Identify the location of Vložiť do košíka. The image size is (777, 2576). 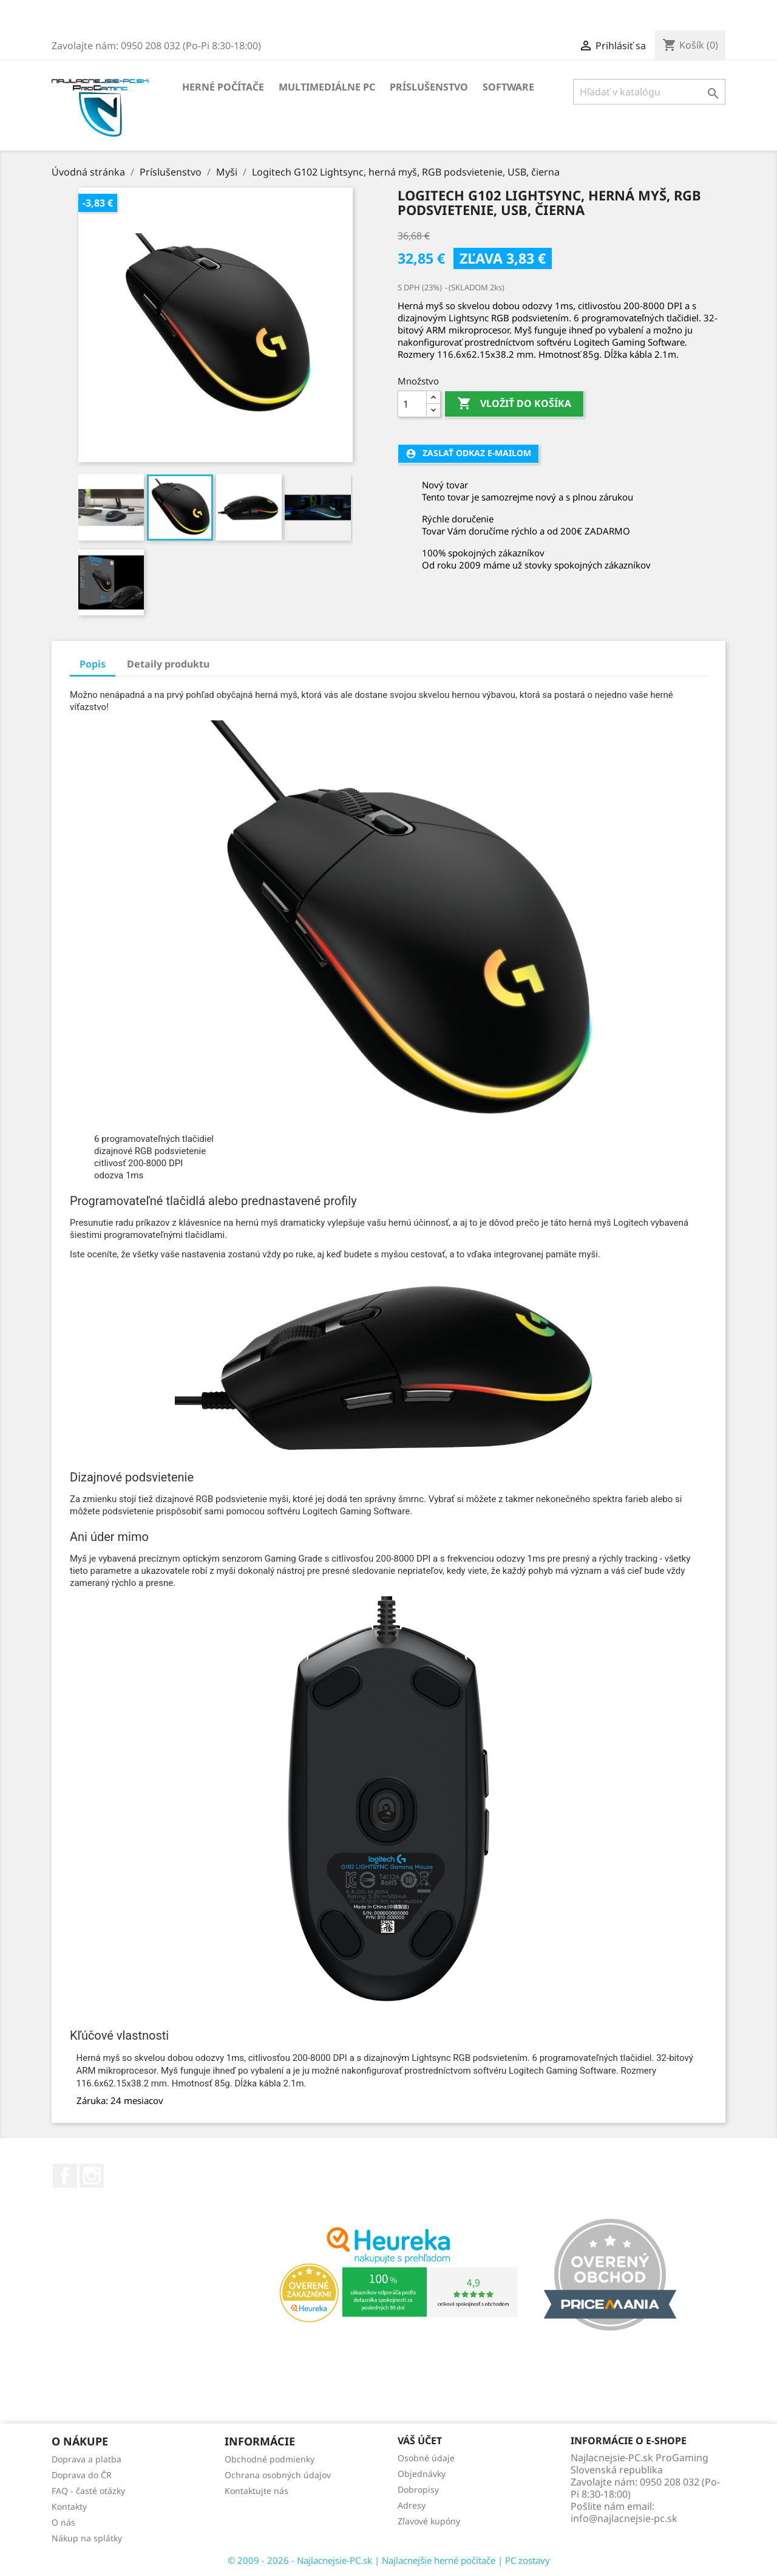
(514, 404).